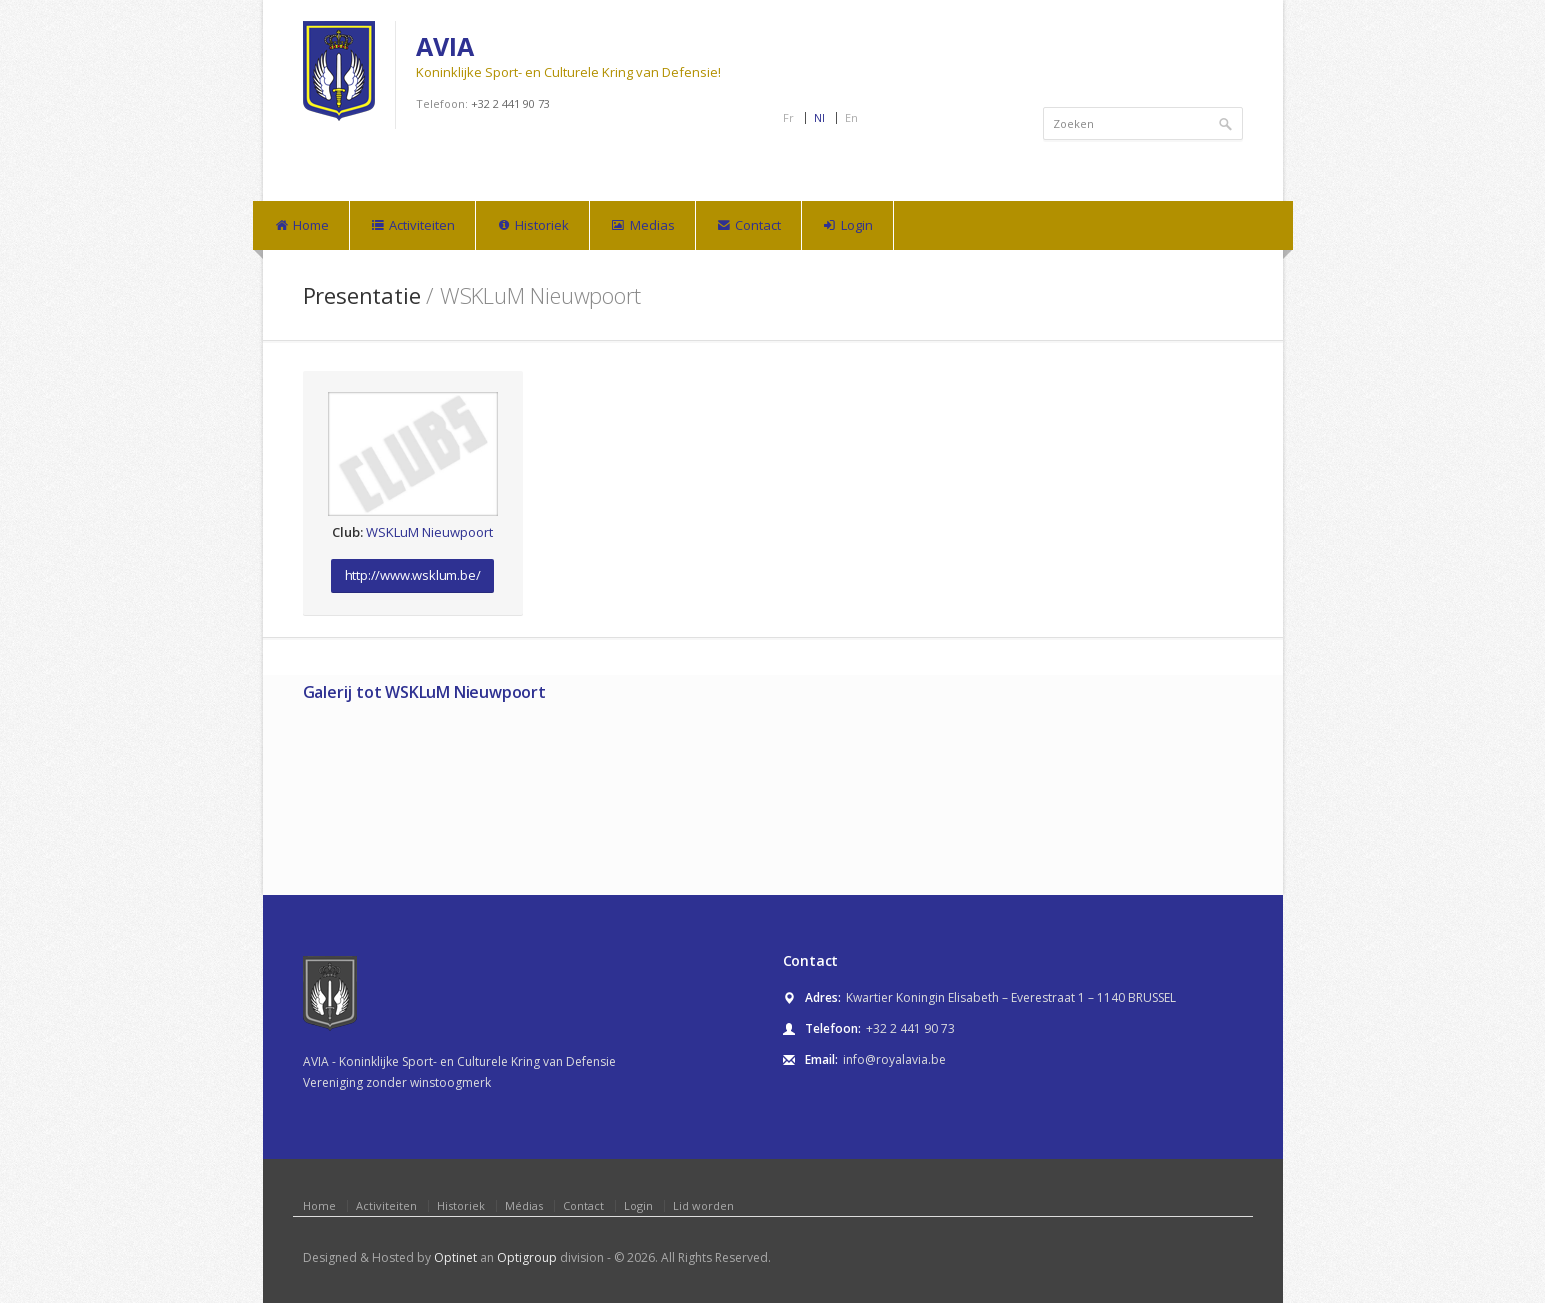 Image resolution: width=1545 pixels, height=1303 pixels. Describe the element at coordinates (301, 226) in the screenshot. I see `Home` at that location.